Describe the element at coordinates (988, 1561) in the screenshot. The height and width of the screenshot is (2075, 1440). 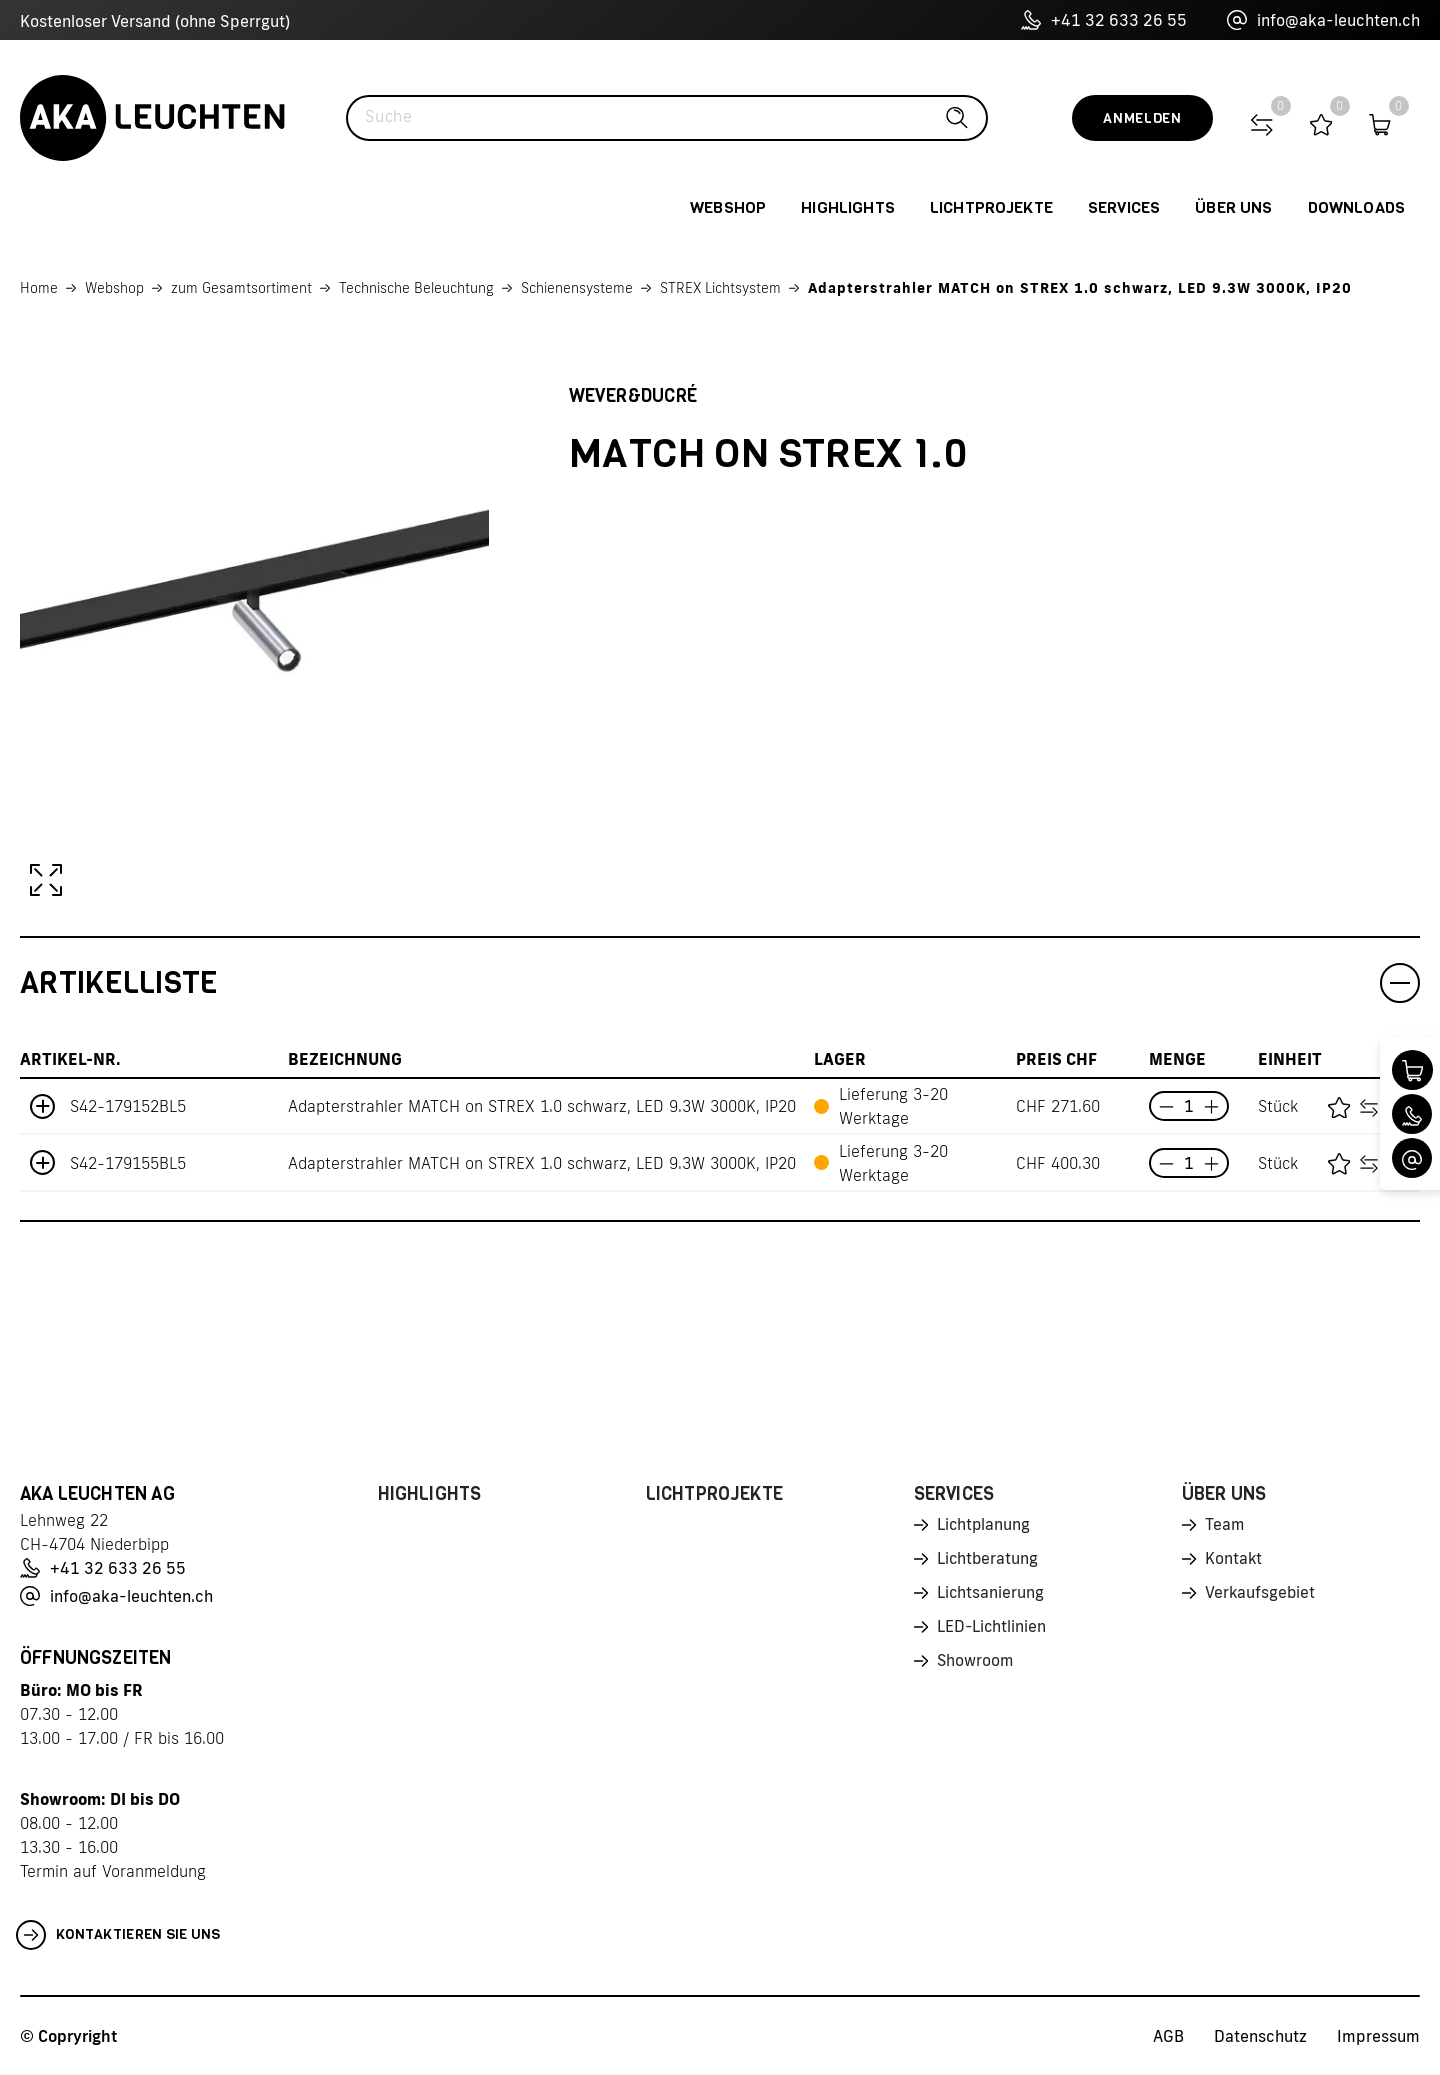
I see `Lichtberatung` at that location.